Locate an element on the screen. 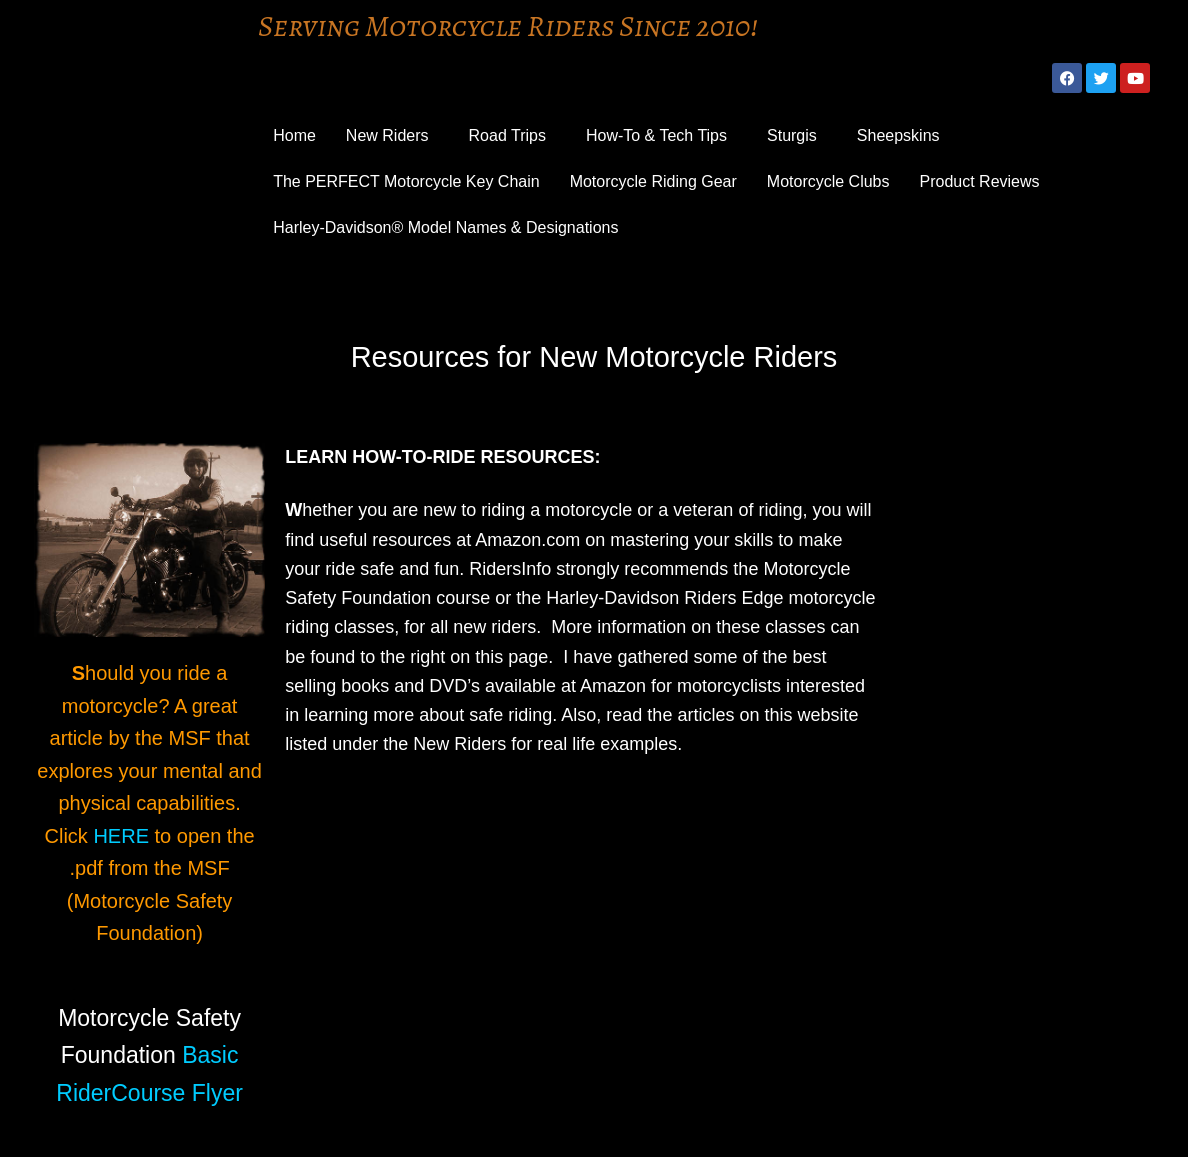 The image size is (1188, 1157). Sheepskins is located at coordinates (898, 135).